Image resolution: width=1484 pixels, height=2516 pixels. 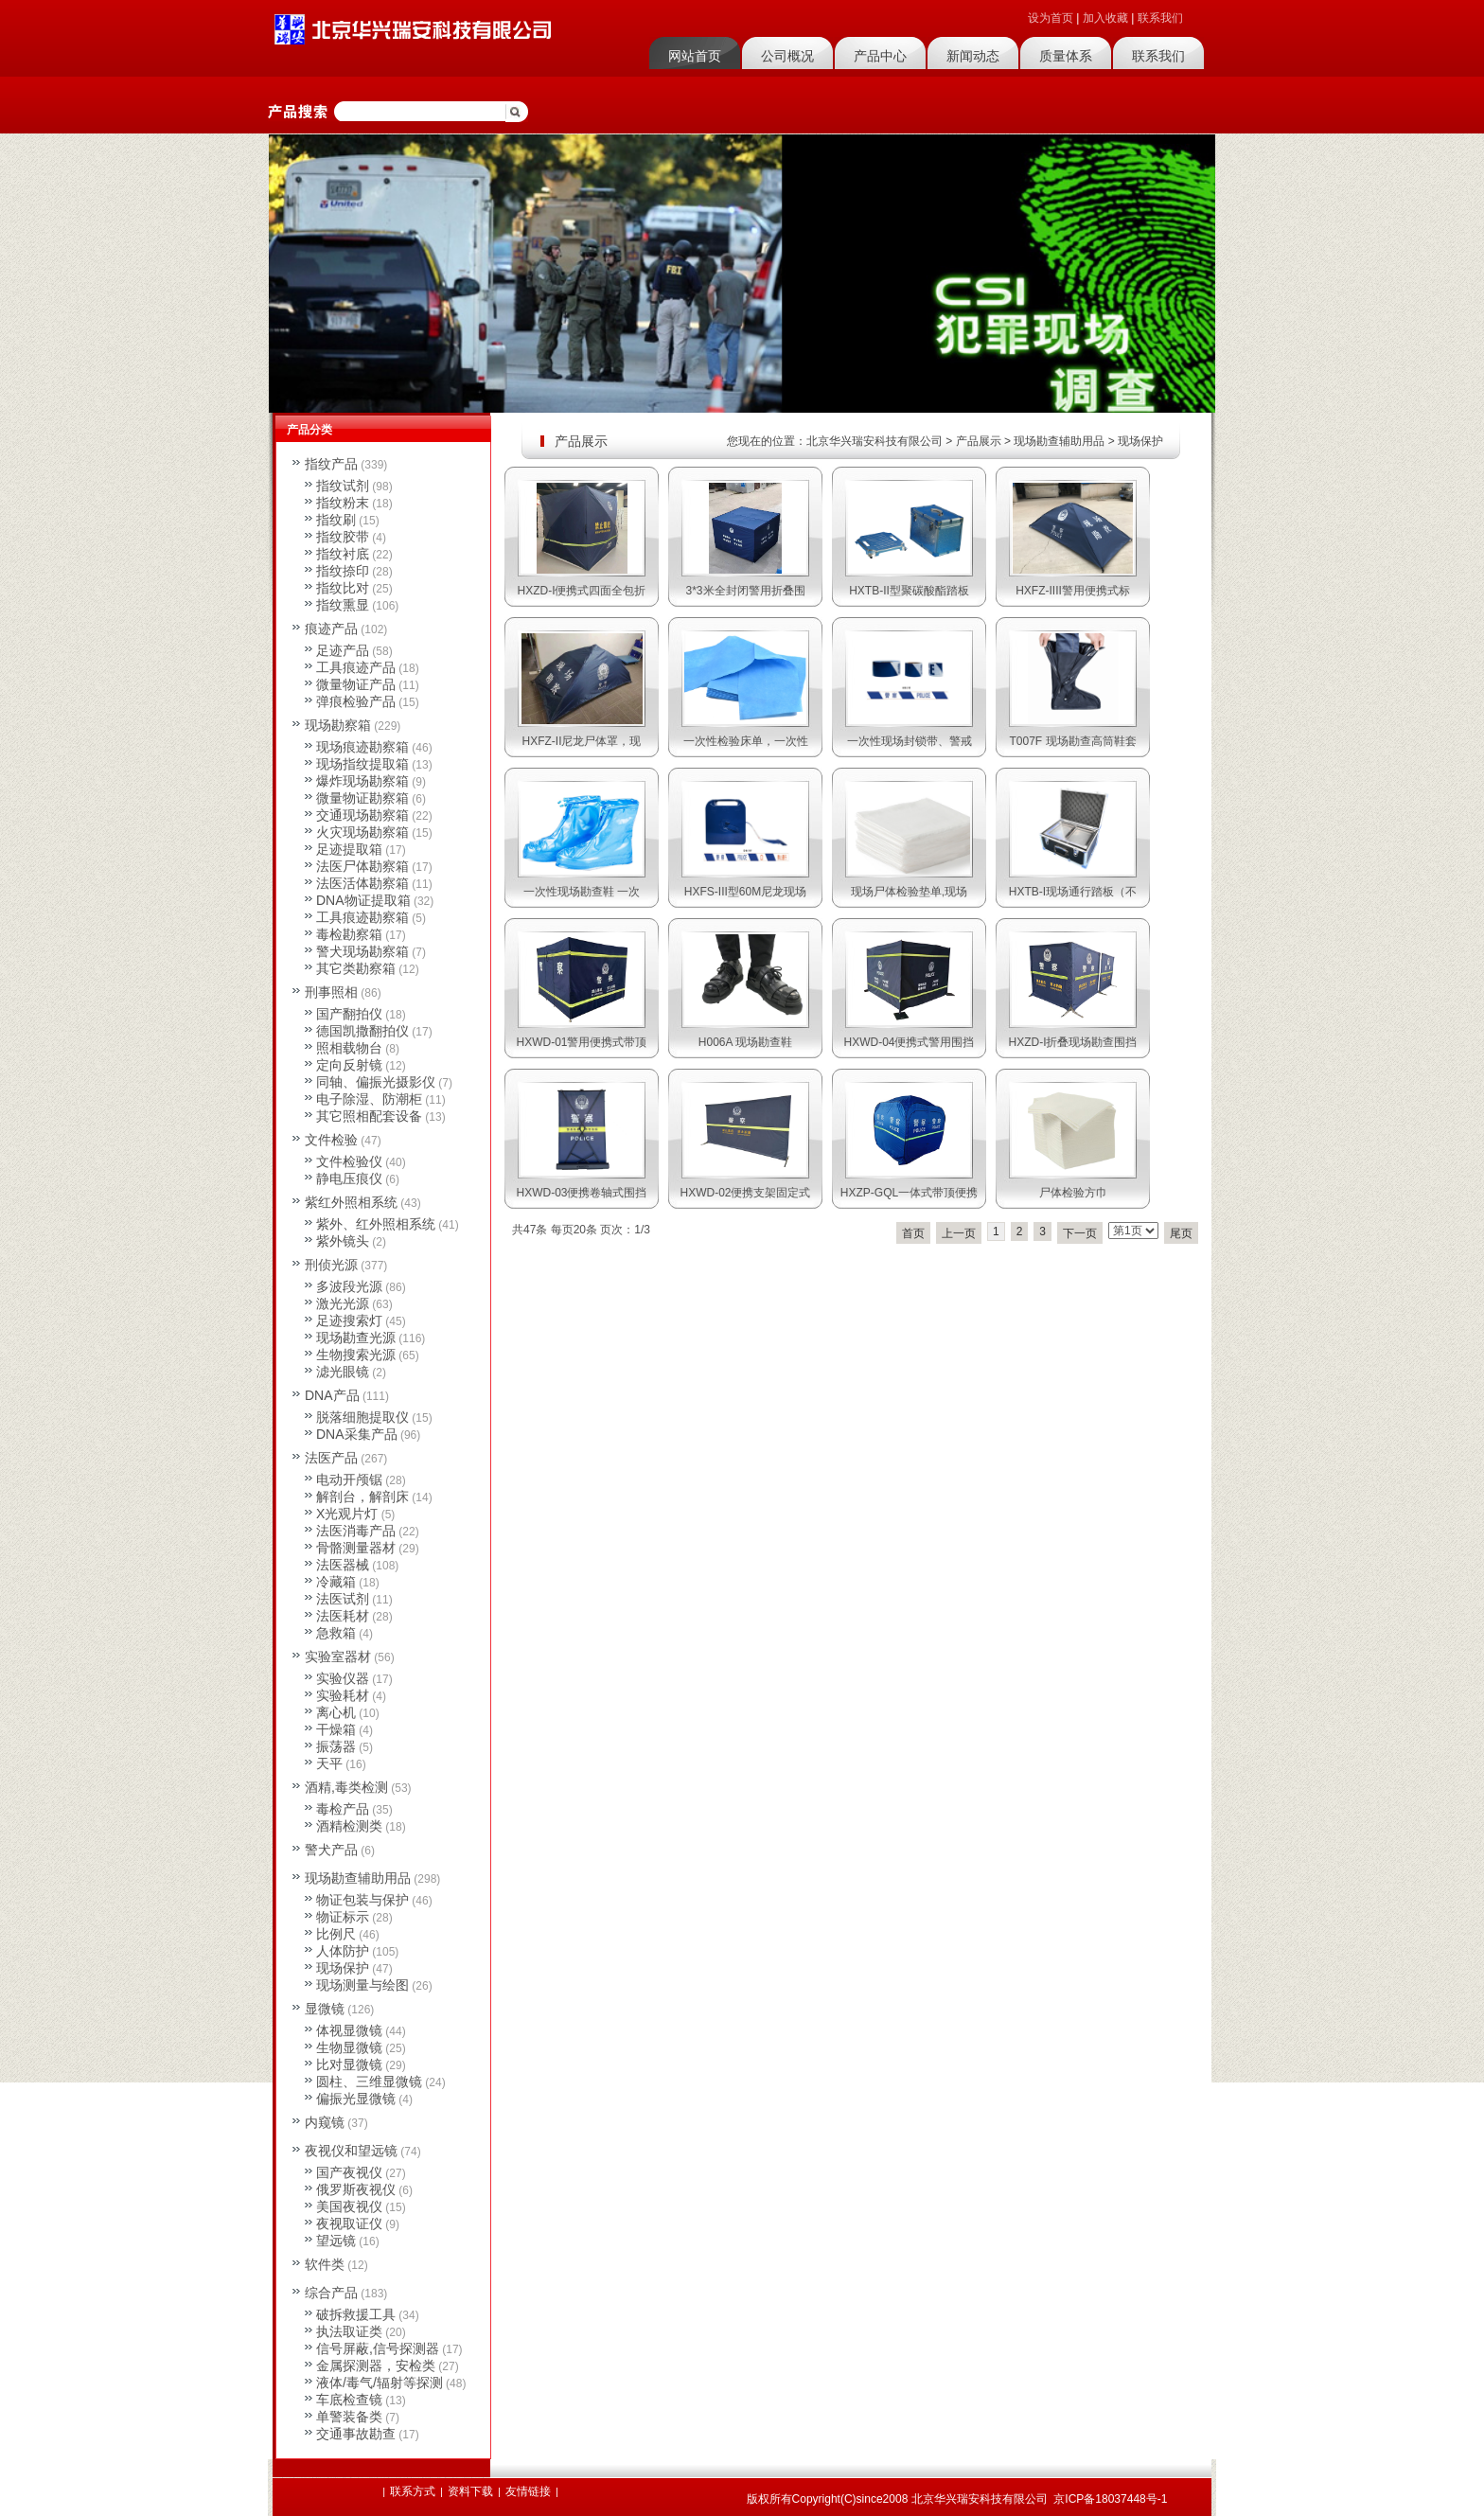 What do you see at coordinates (362, 1985) in the screenshot?
I see `现场测量与绘图` at bounding box center [362, 1985].